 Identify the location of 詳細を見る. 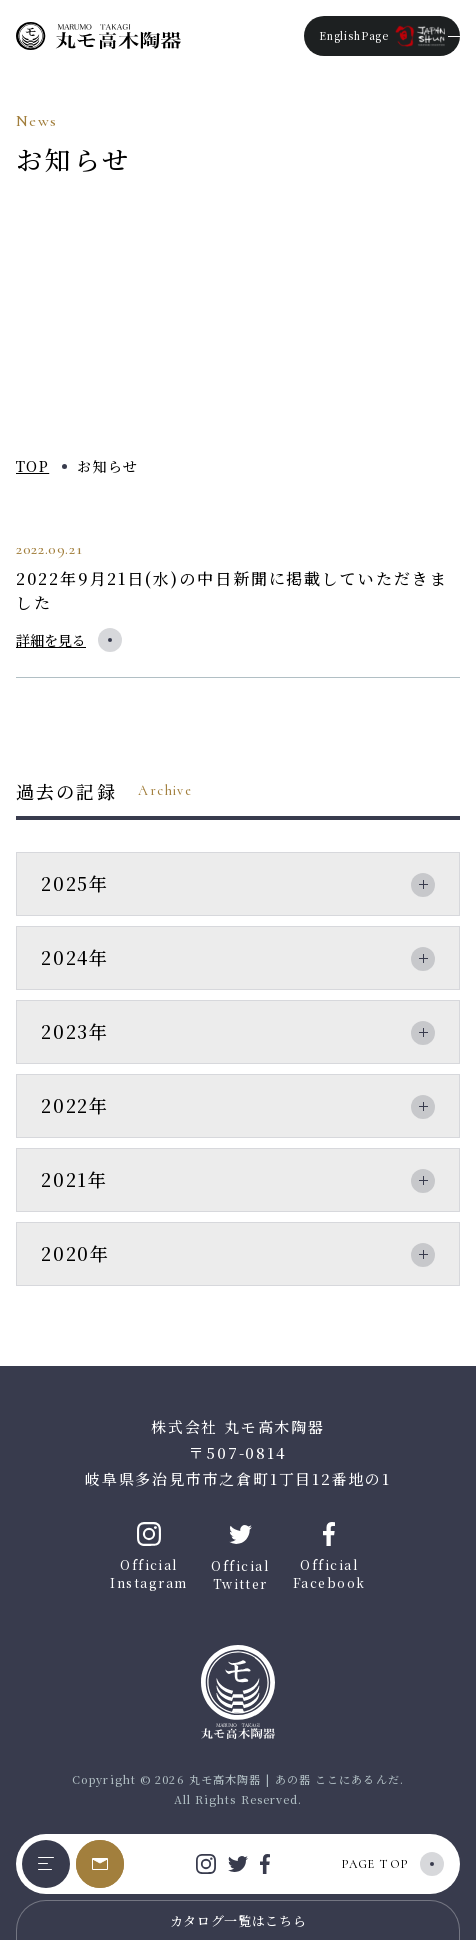
(51, 640).